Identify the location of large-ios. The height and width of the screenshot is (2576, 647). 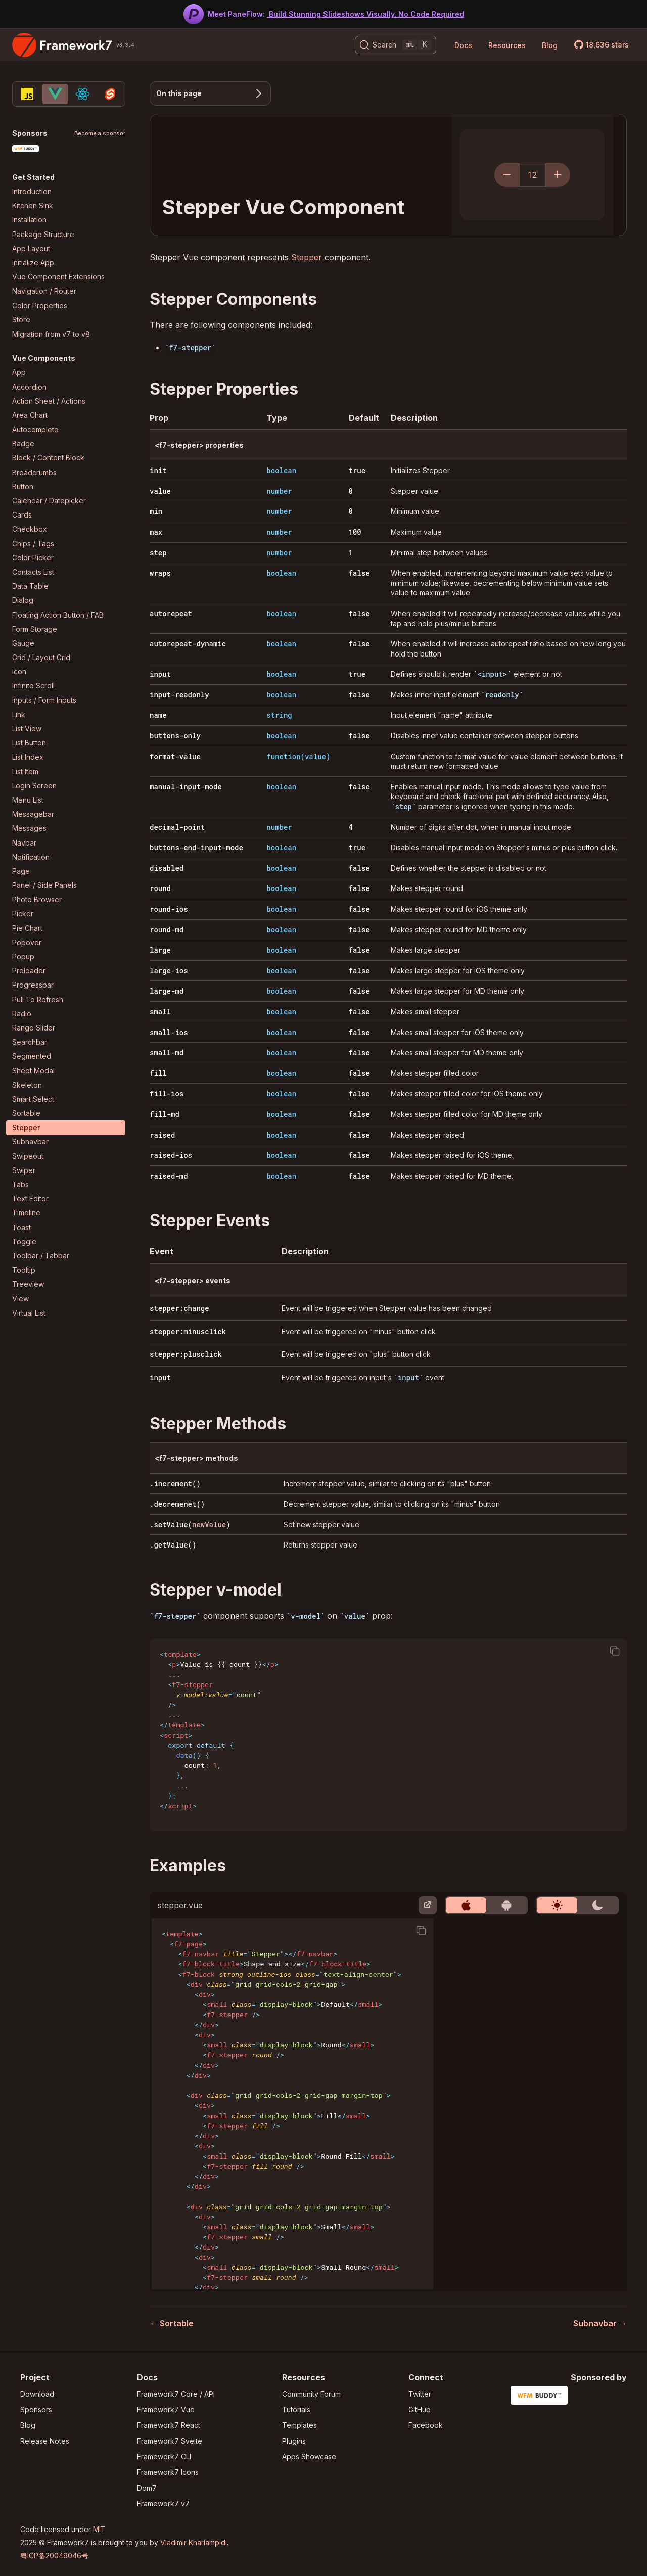
(169, 970).